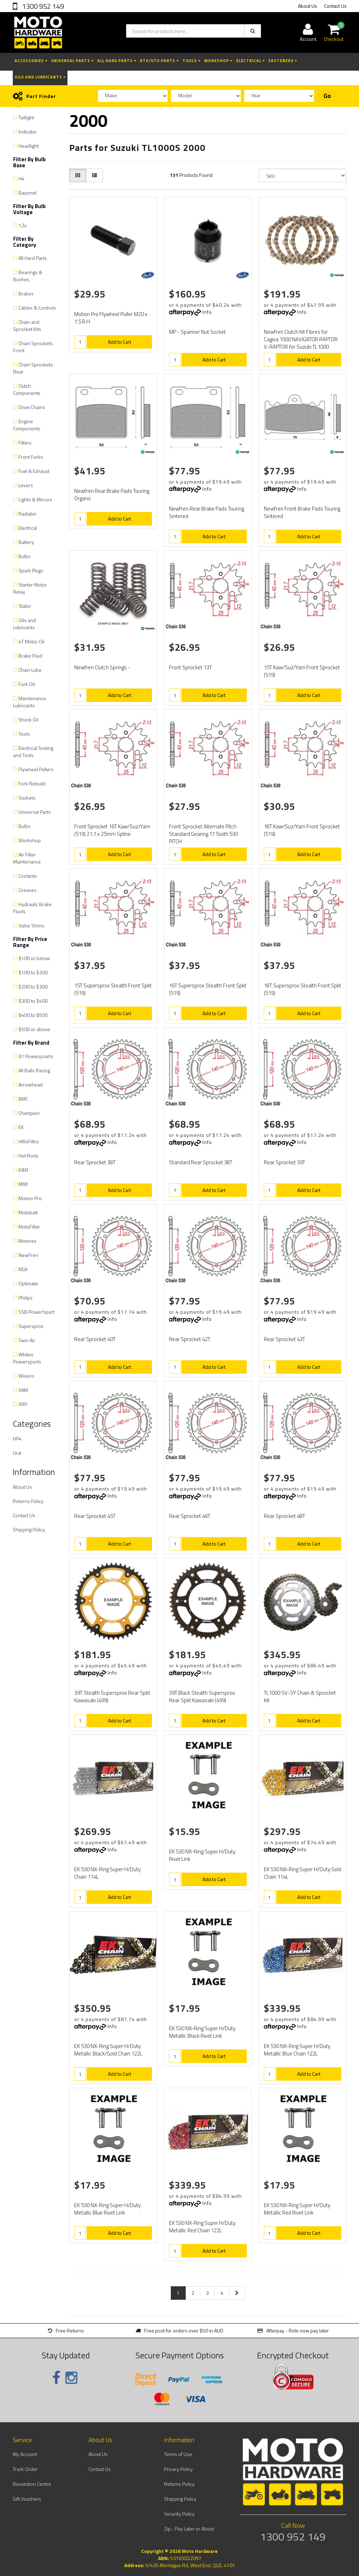 This screenshot has width=359, height=2576. What do you see at coordinates (113, 989) in the screenshot?
I see `15T Supersprox Stealth Front Spkt (519)` at bounding box center [113, 989].